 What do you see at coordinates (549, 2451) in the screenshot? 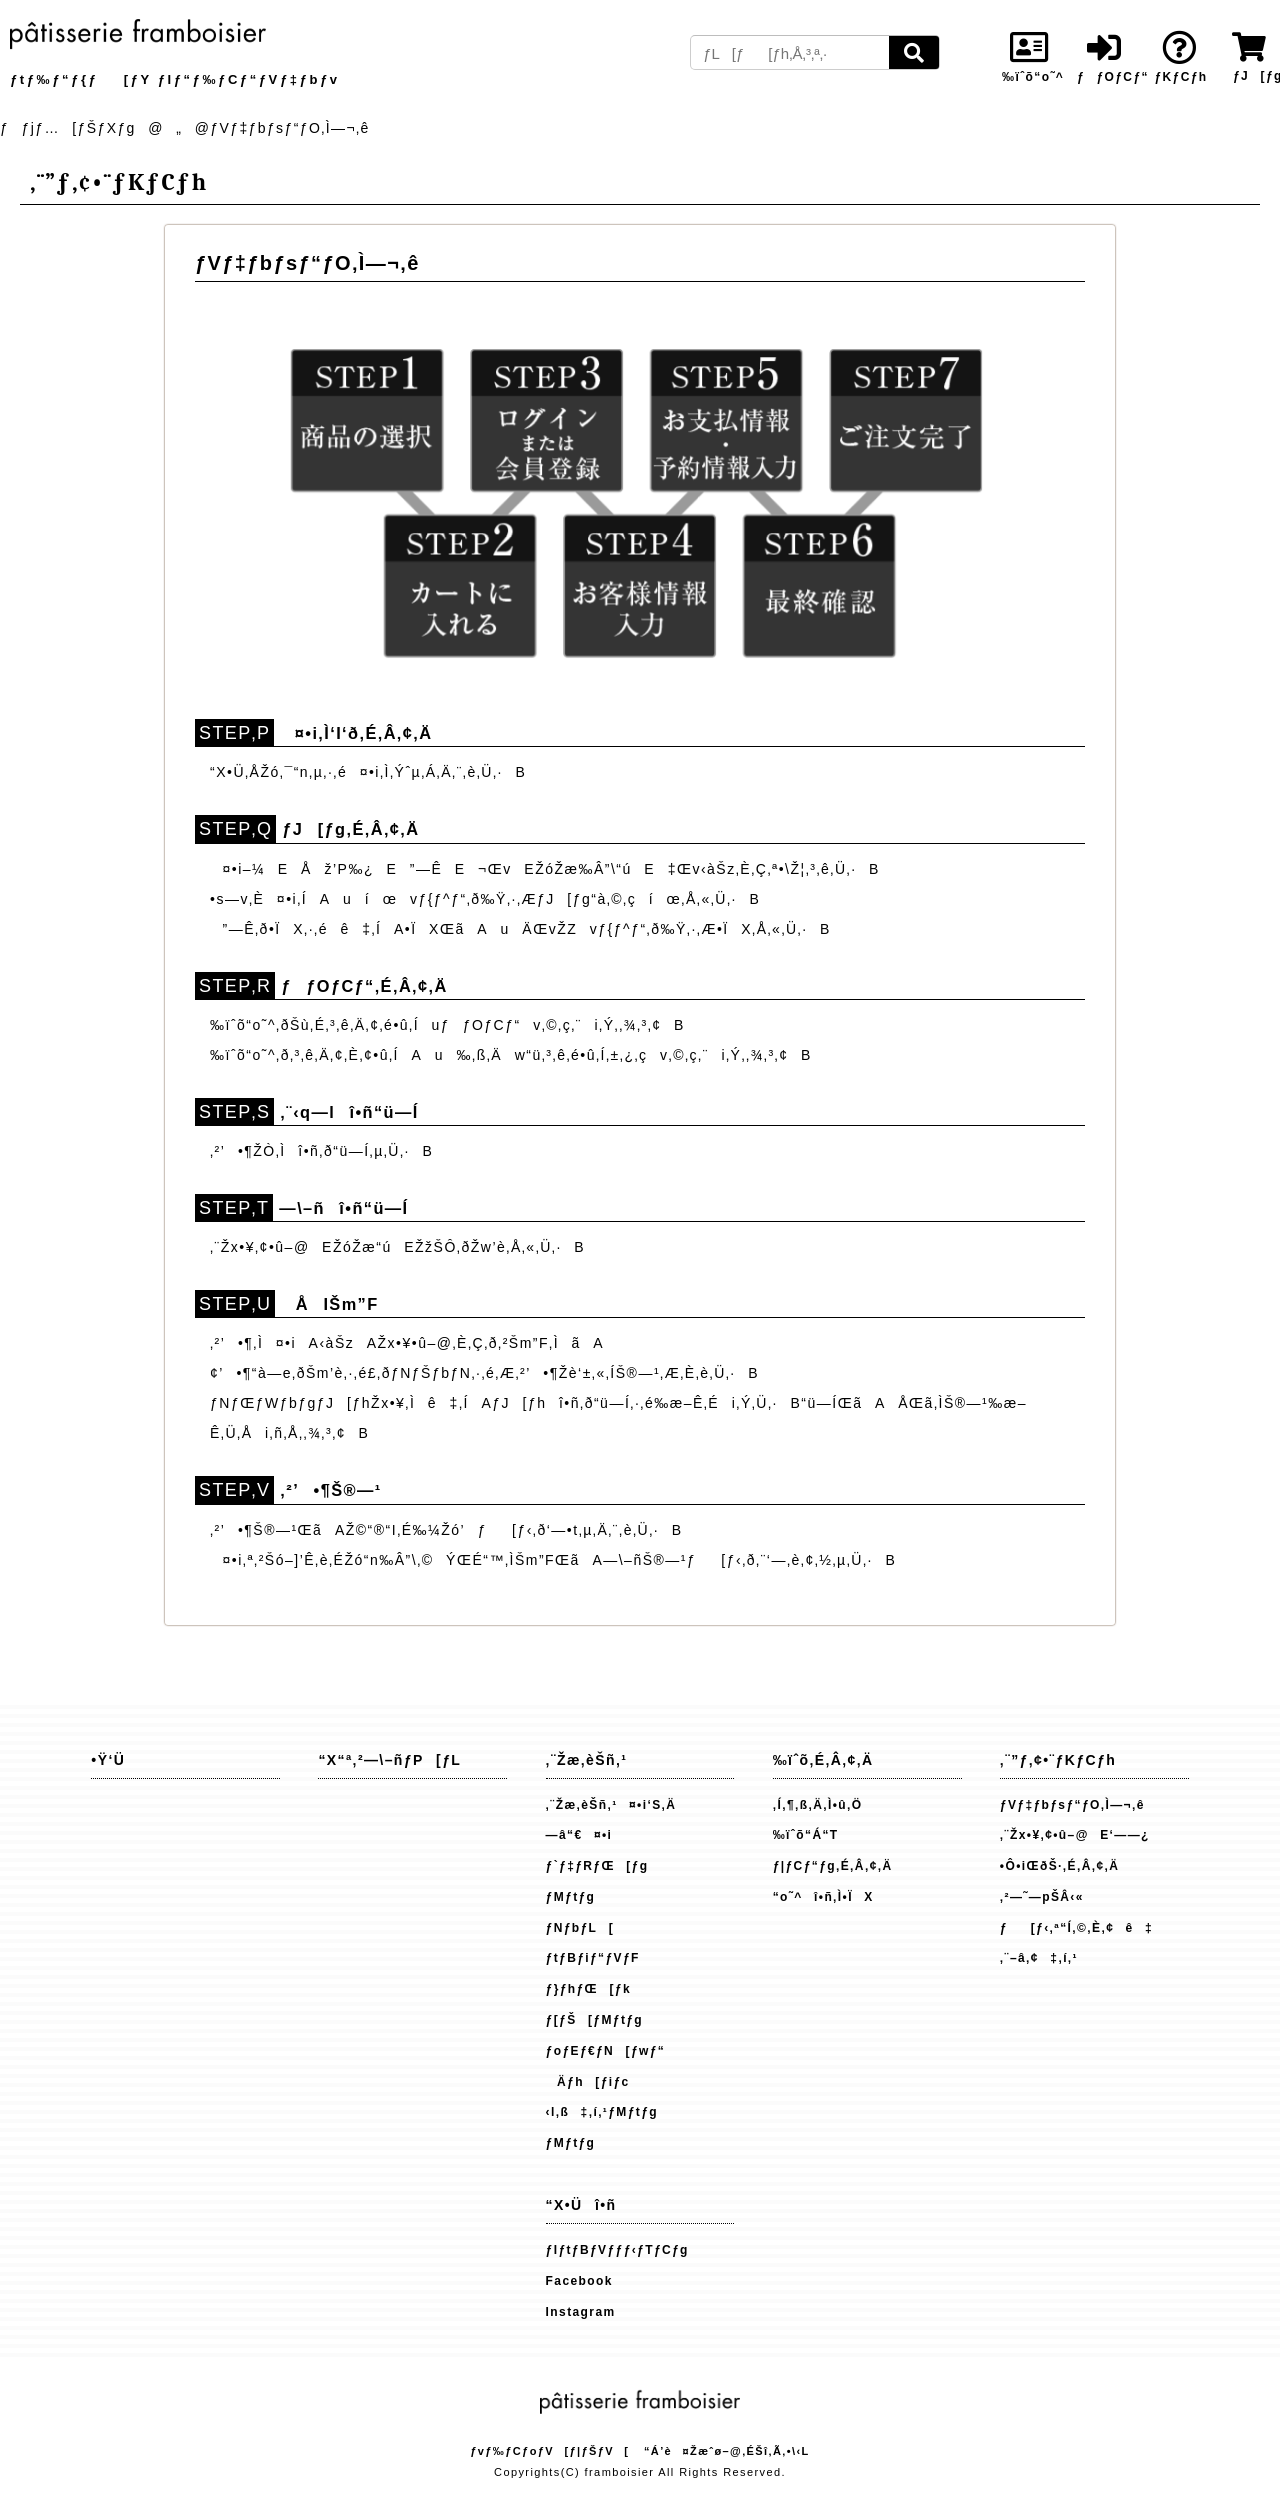
I see `ƒvƒ‰ƒCƒoƒV[ƒ|ƒŠƒV[` at bounding box center [549, 2451].